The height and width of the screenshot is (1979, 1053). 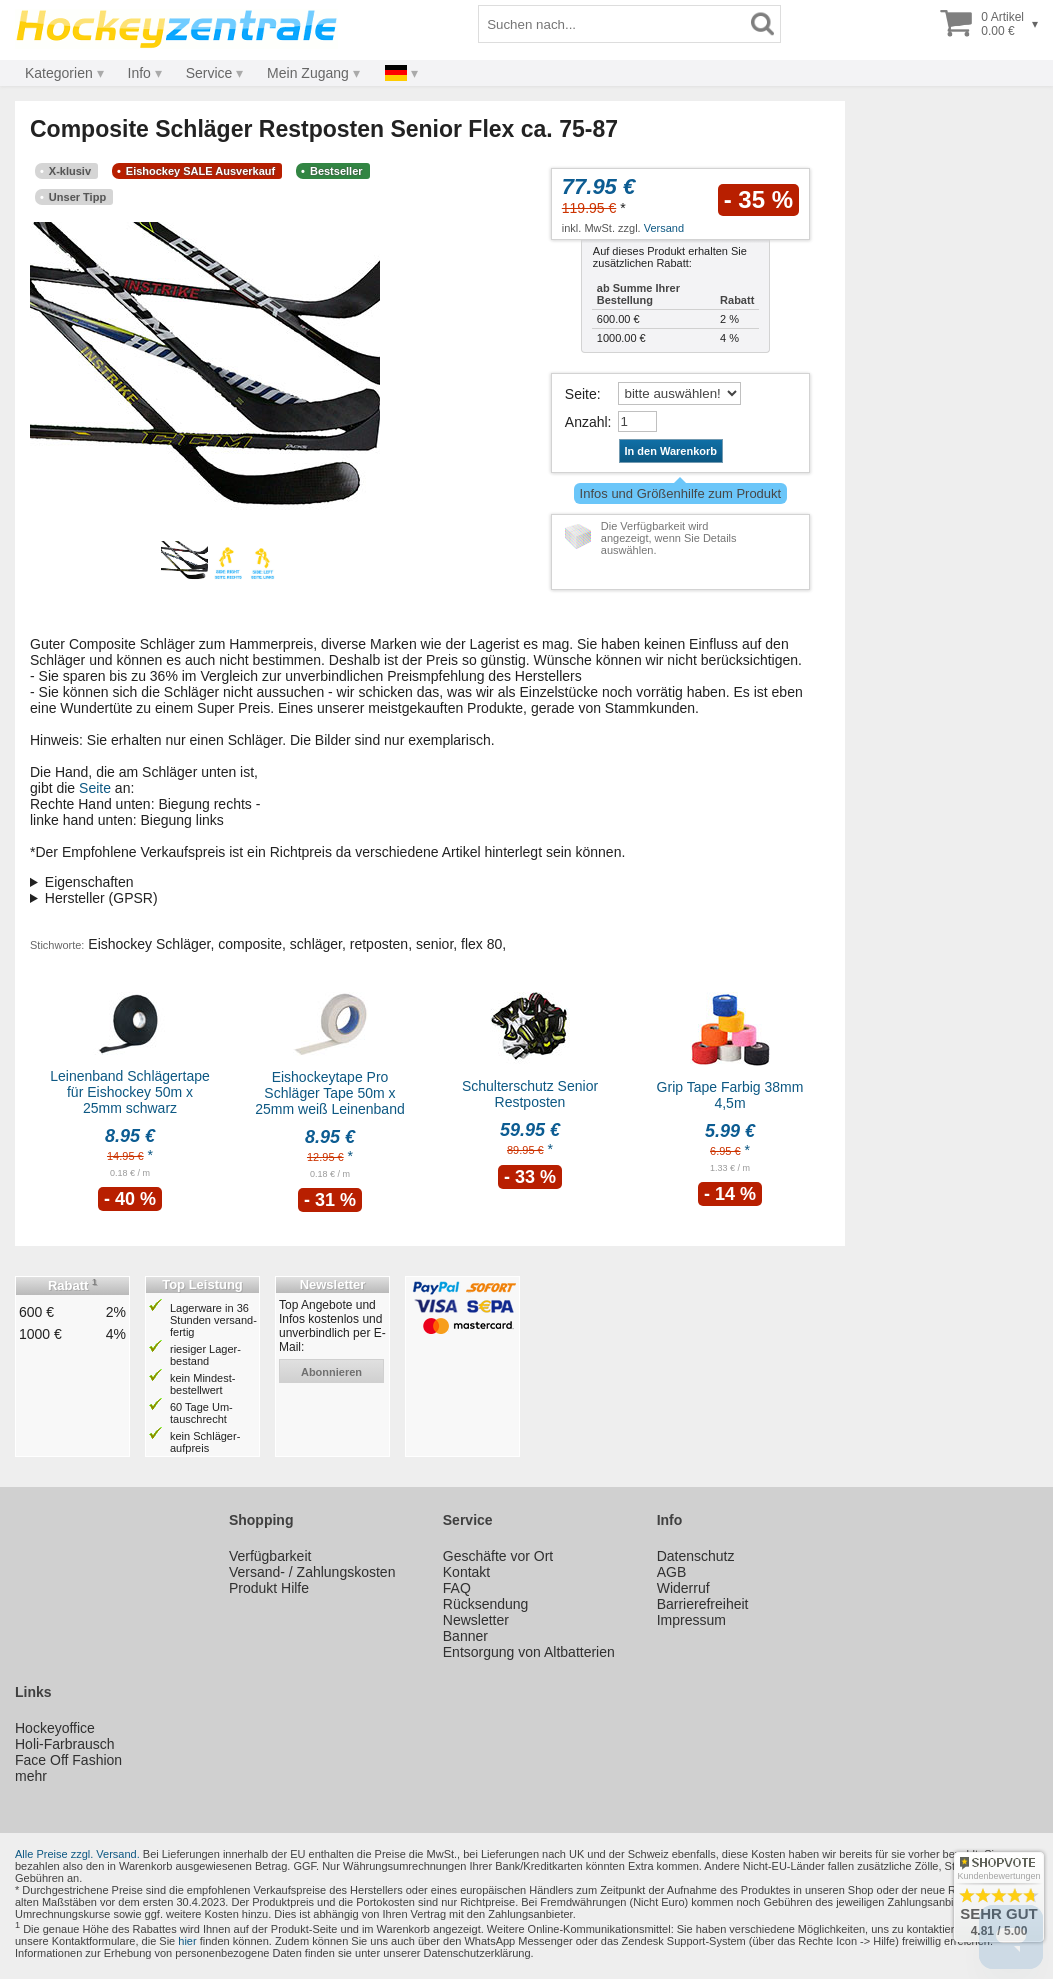 I want to click on Eigenschaften, so click(x=89, y=882).